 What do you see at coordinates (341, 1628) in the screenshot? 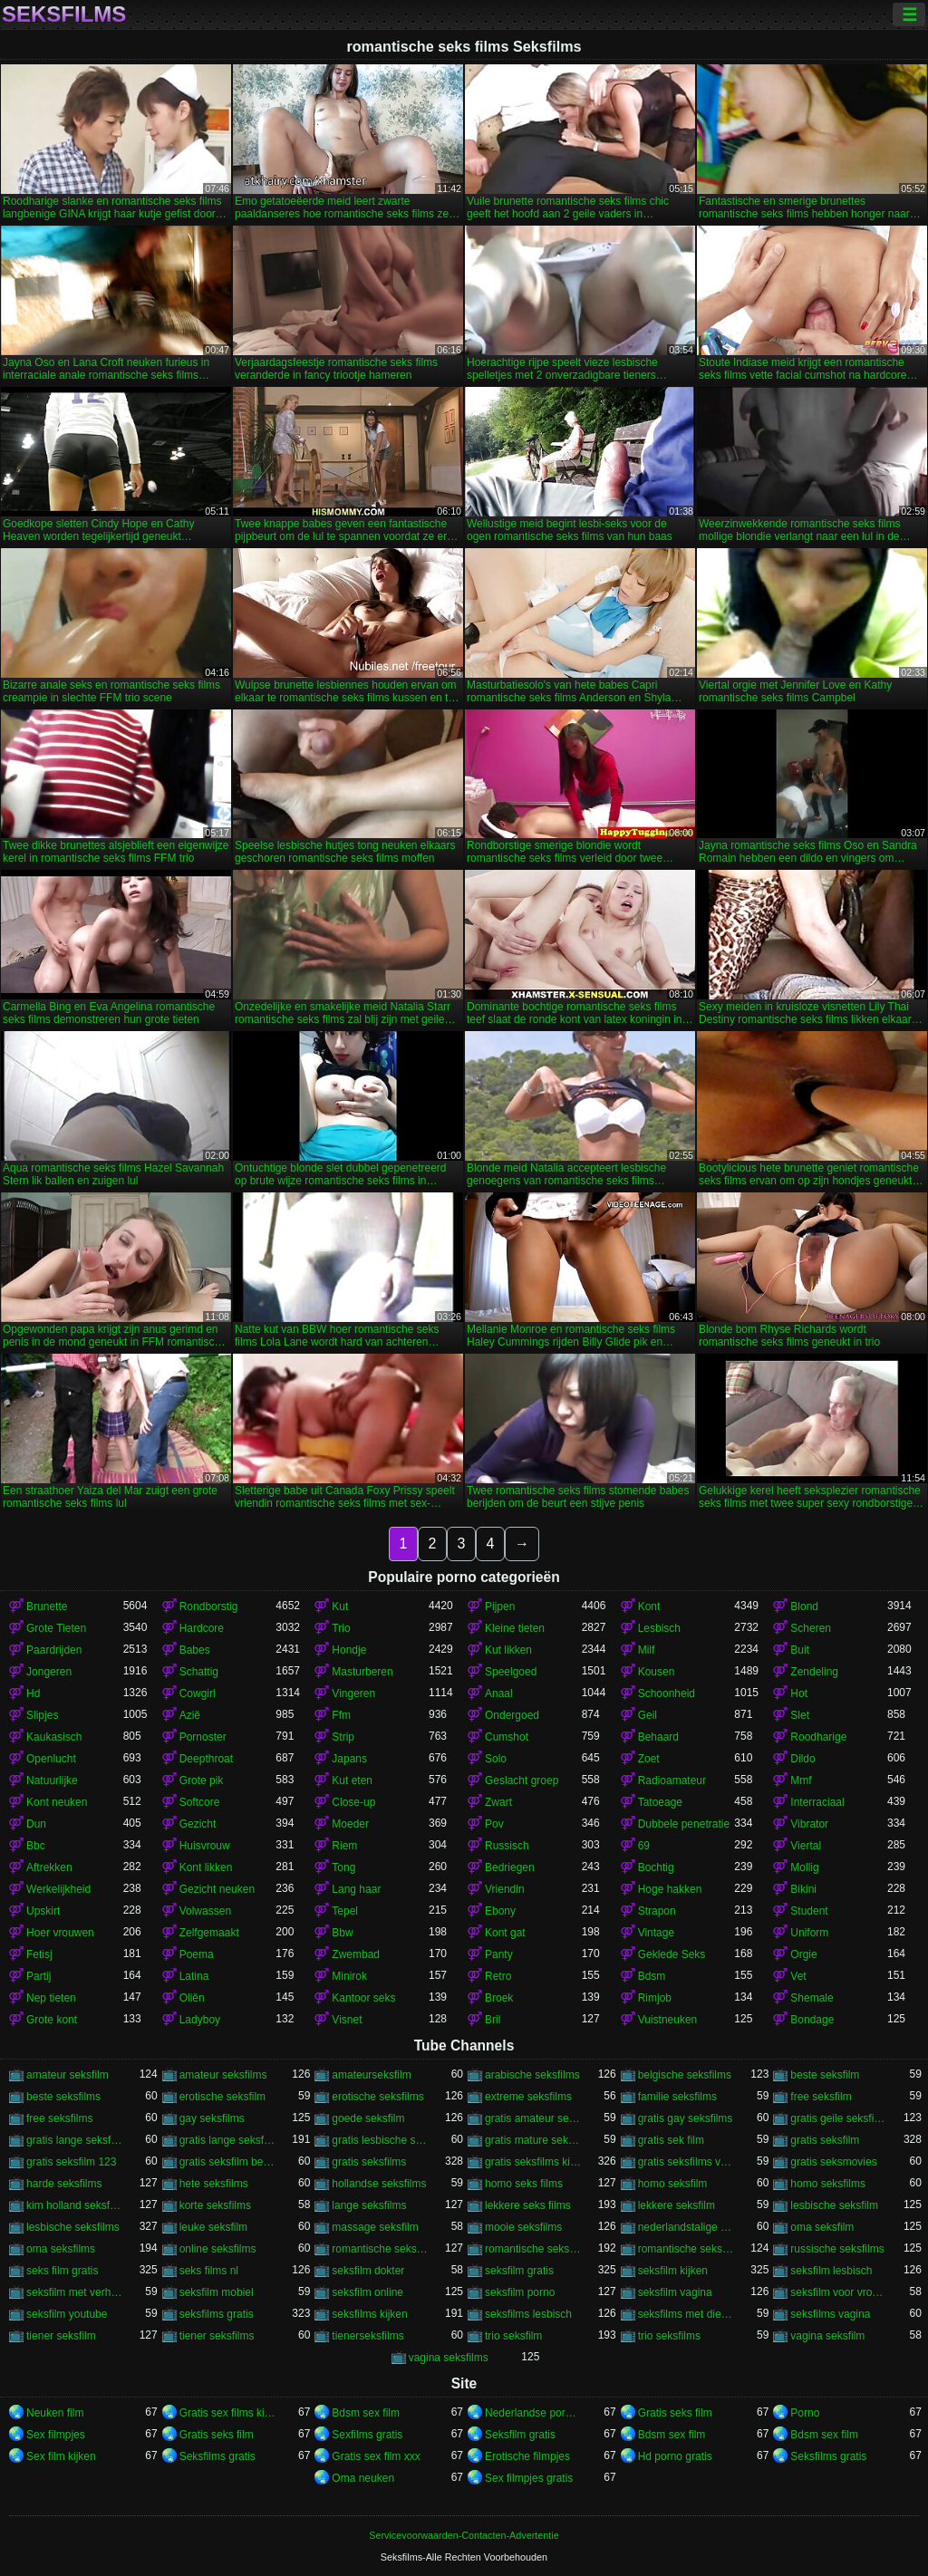
I see `Trio` at bounding box center [341, 1628].